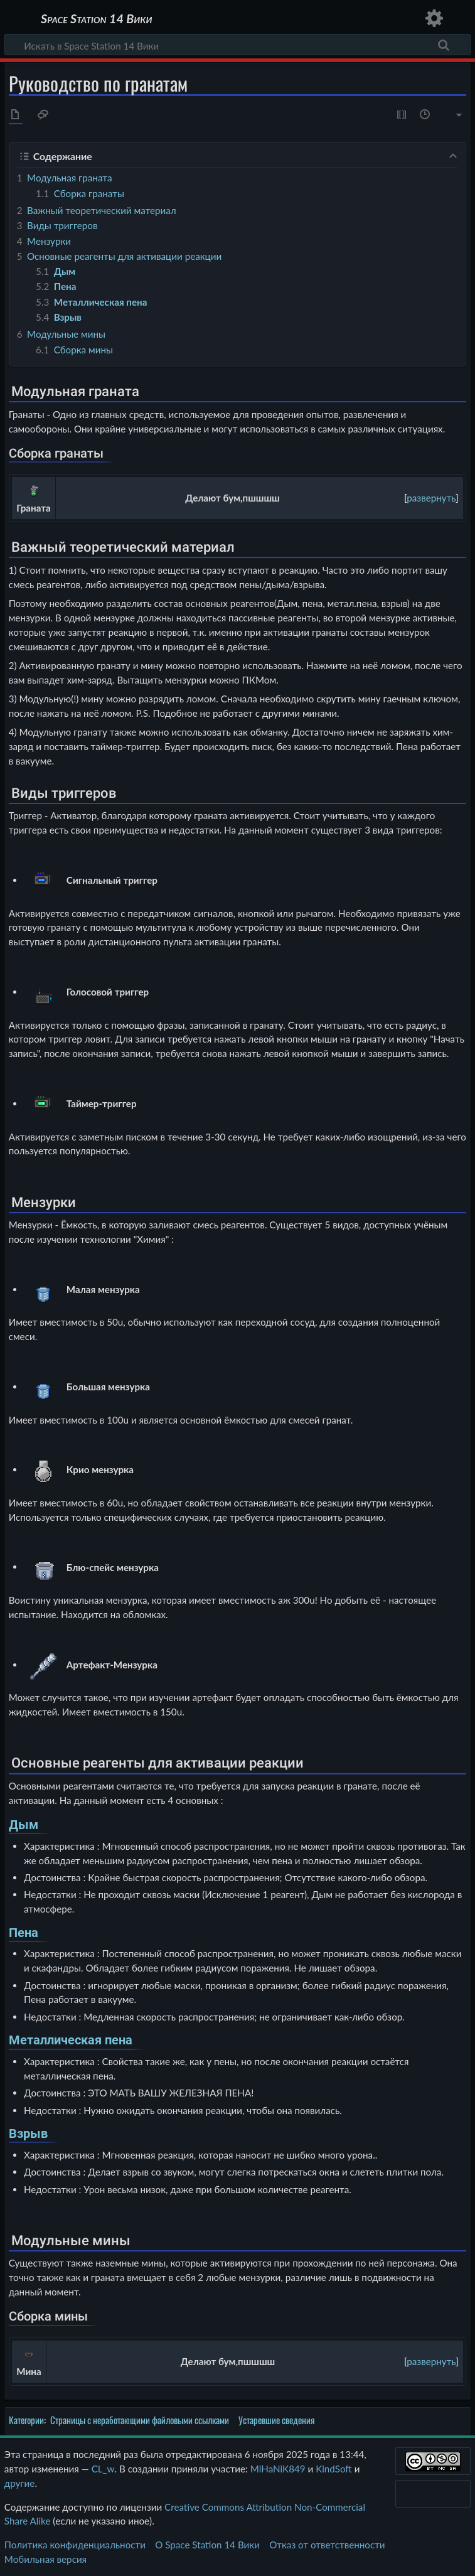 The image size is (475, 2576). Describe the element at coordinates (207, 2544) in the screenshot. I see `О Space Station 14 Вики` at that location.